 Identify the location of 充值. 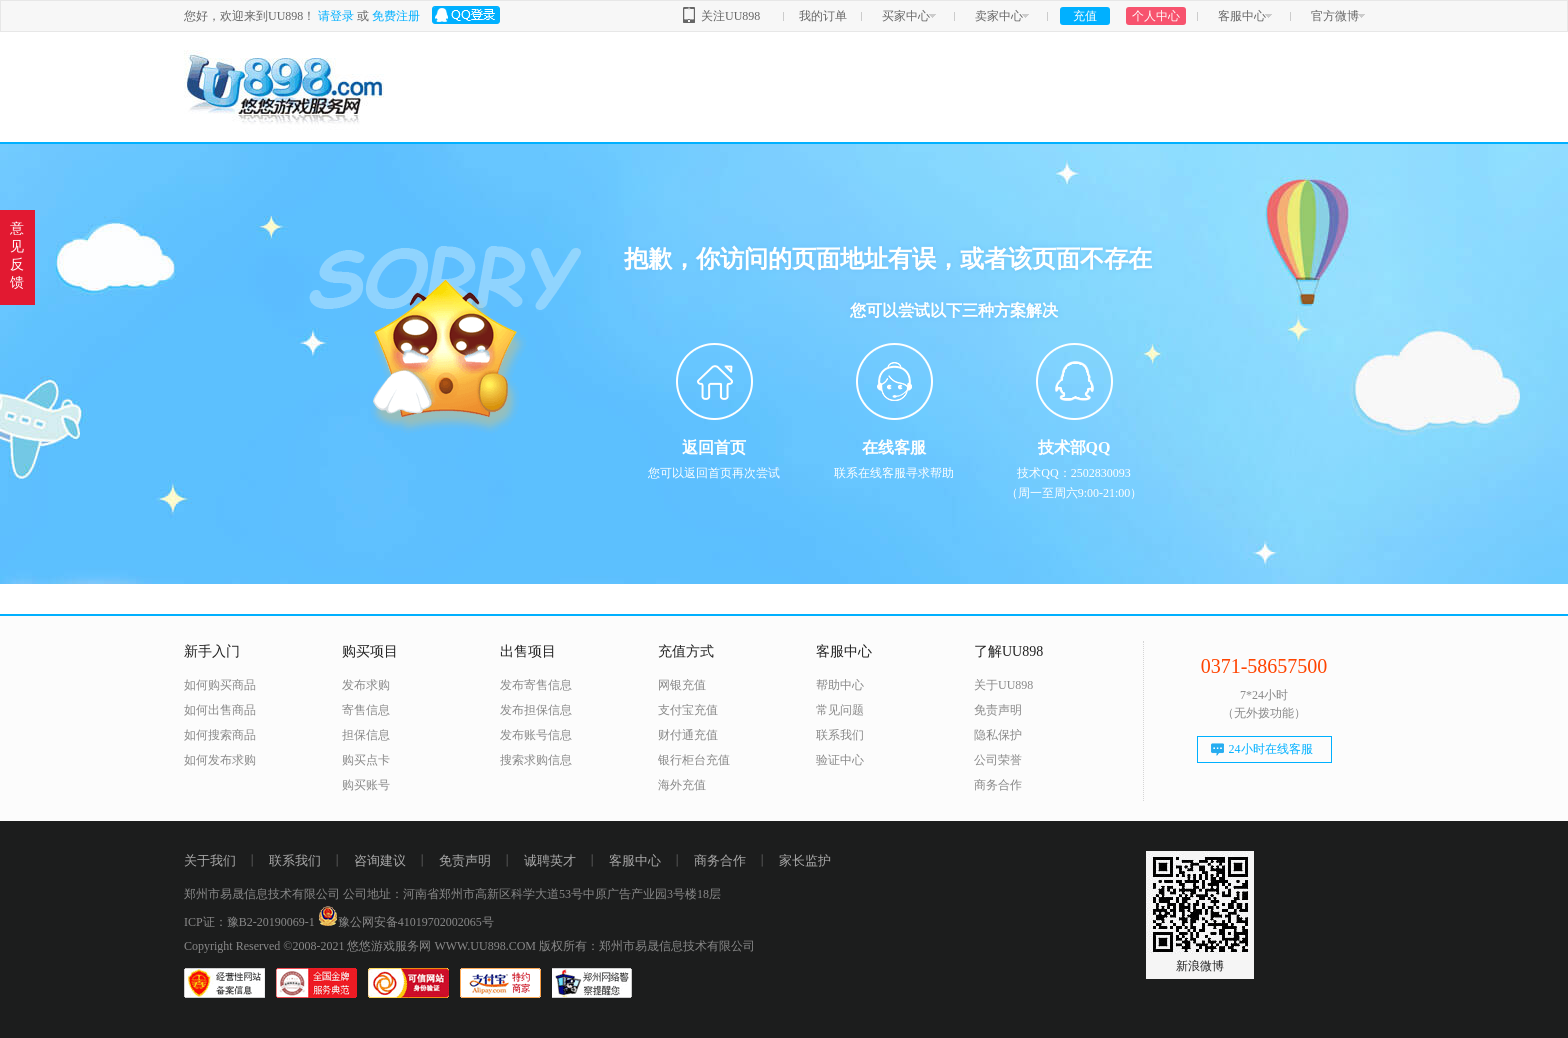
(1085, 16).